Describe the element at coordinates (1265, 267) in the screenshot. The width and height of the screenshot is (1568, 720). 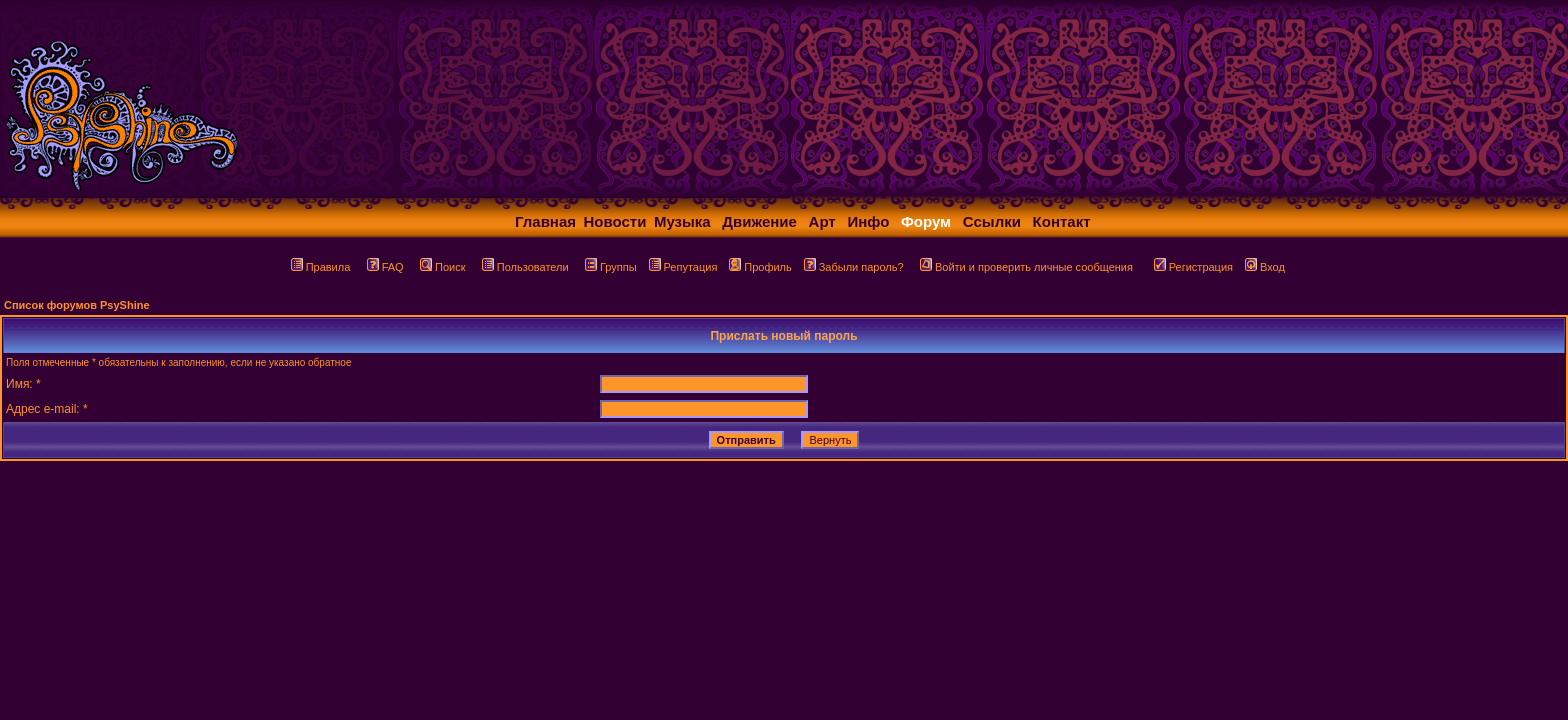
I see `Вход` at that location.